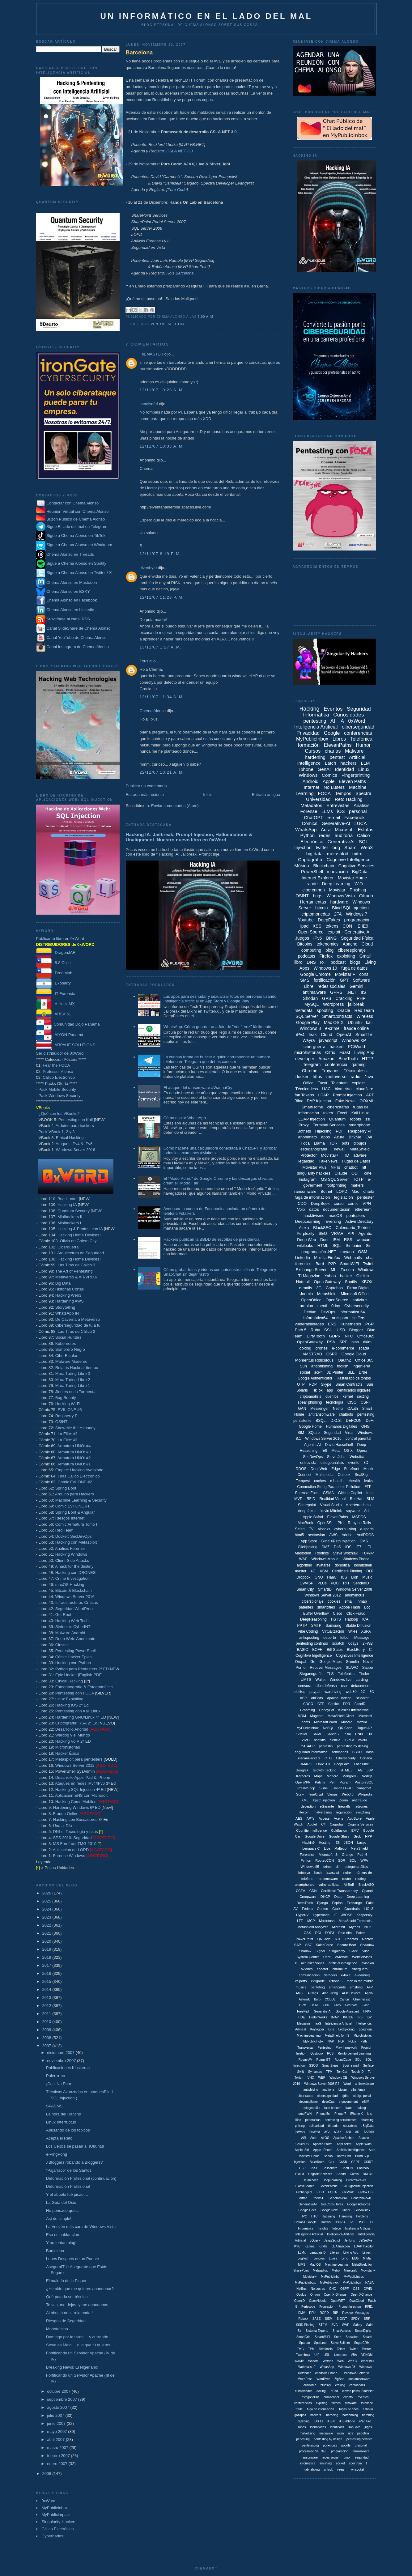 The height and width of the screenshot is (2576, 412). I want to click on Hastalrabo de tontos, so click(354, 1378).